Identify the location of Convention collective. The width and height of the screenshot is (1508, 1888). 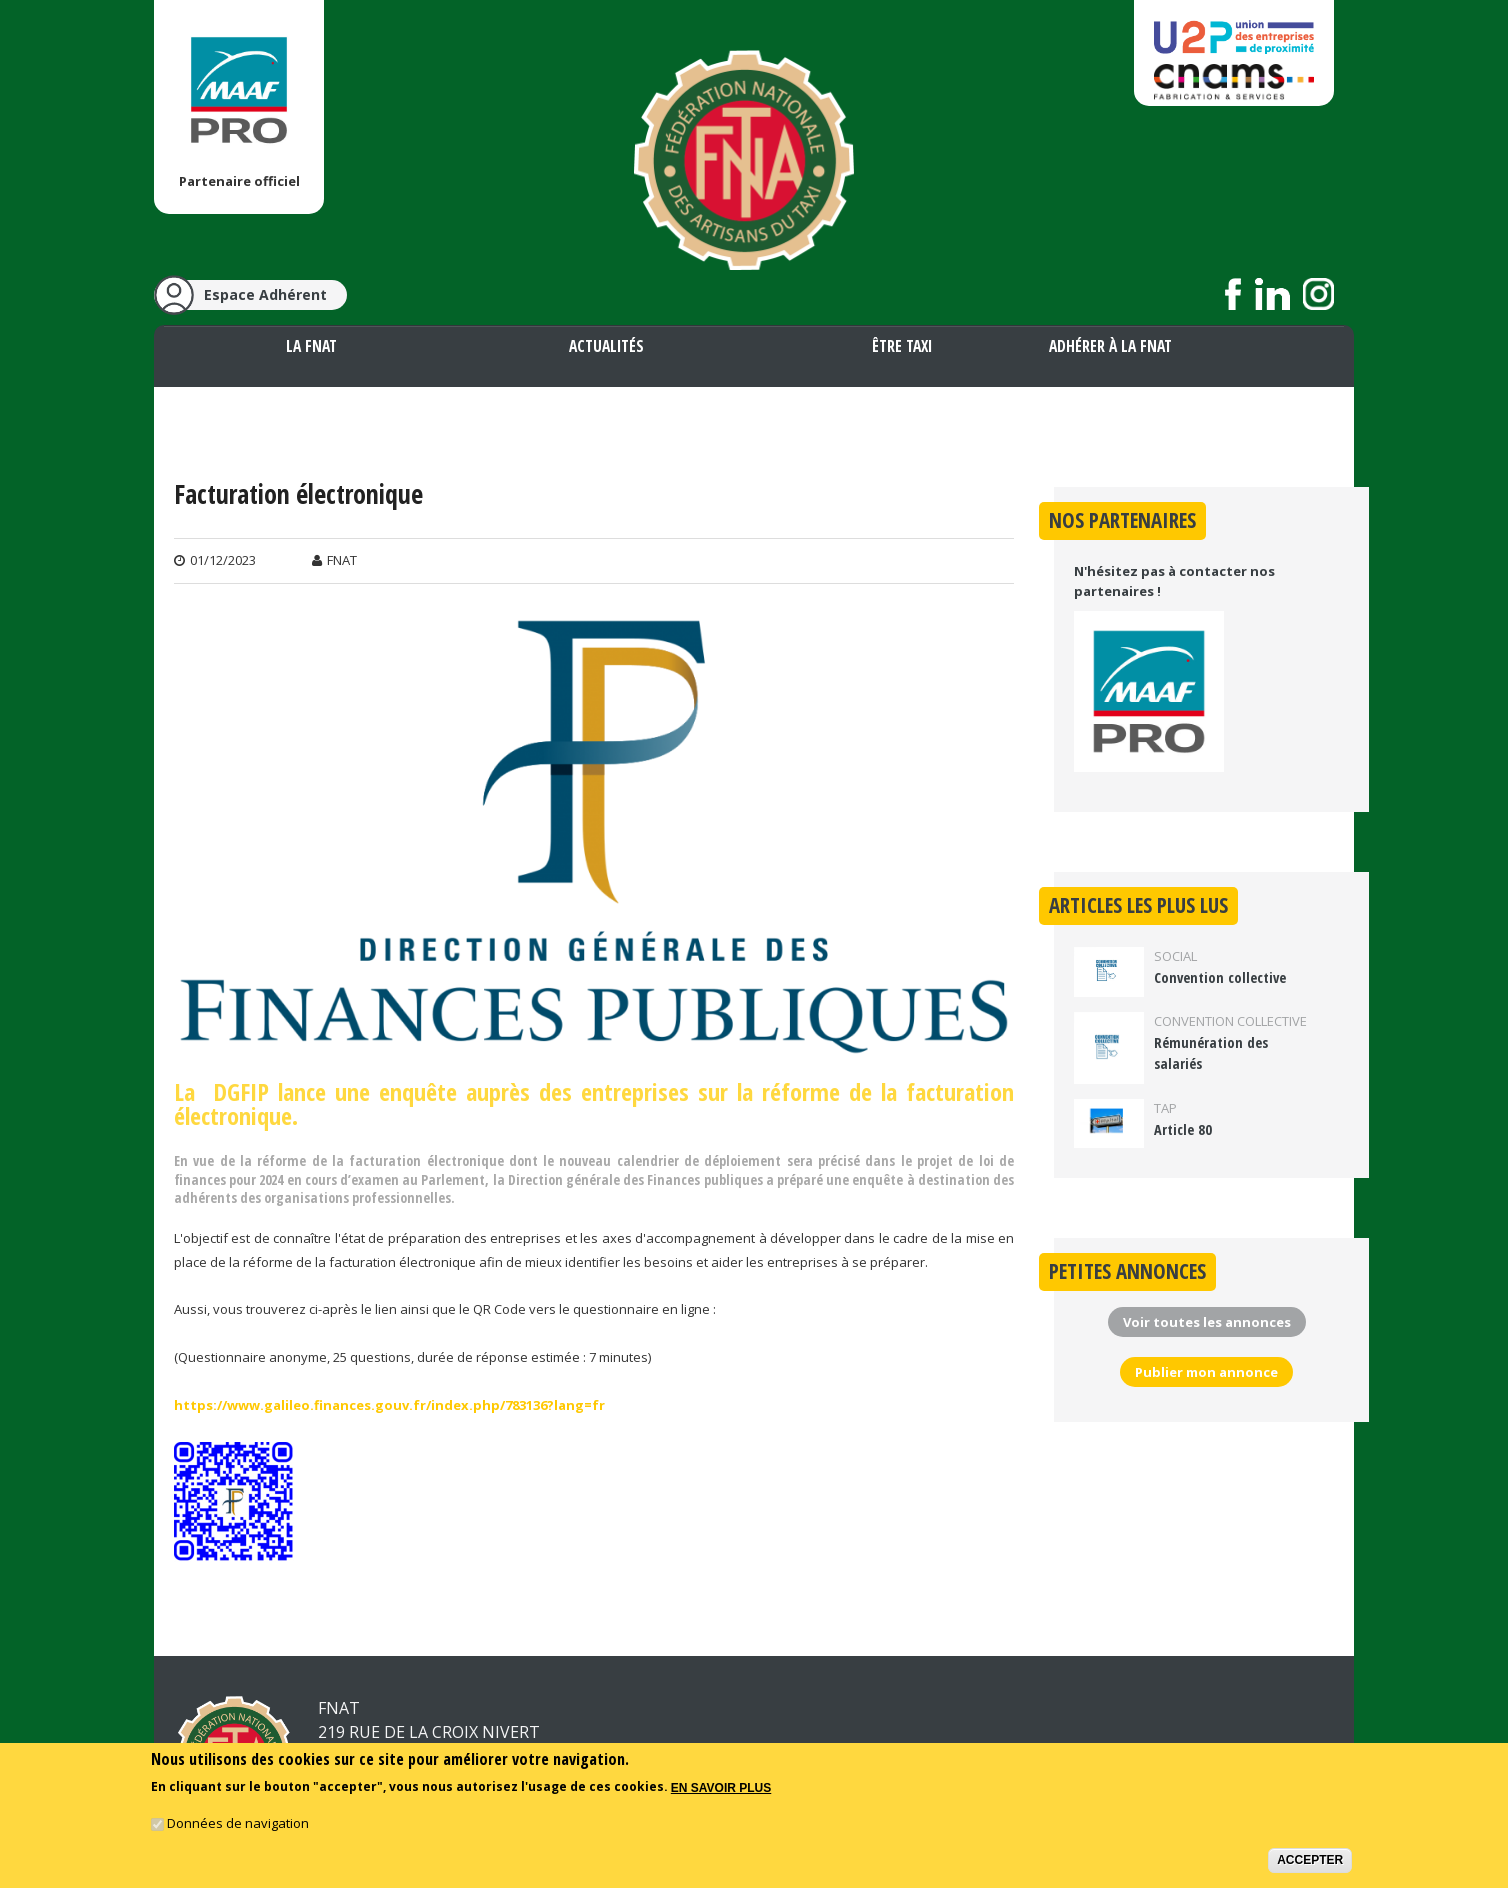
(1220, 977).